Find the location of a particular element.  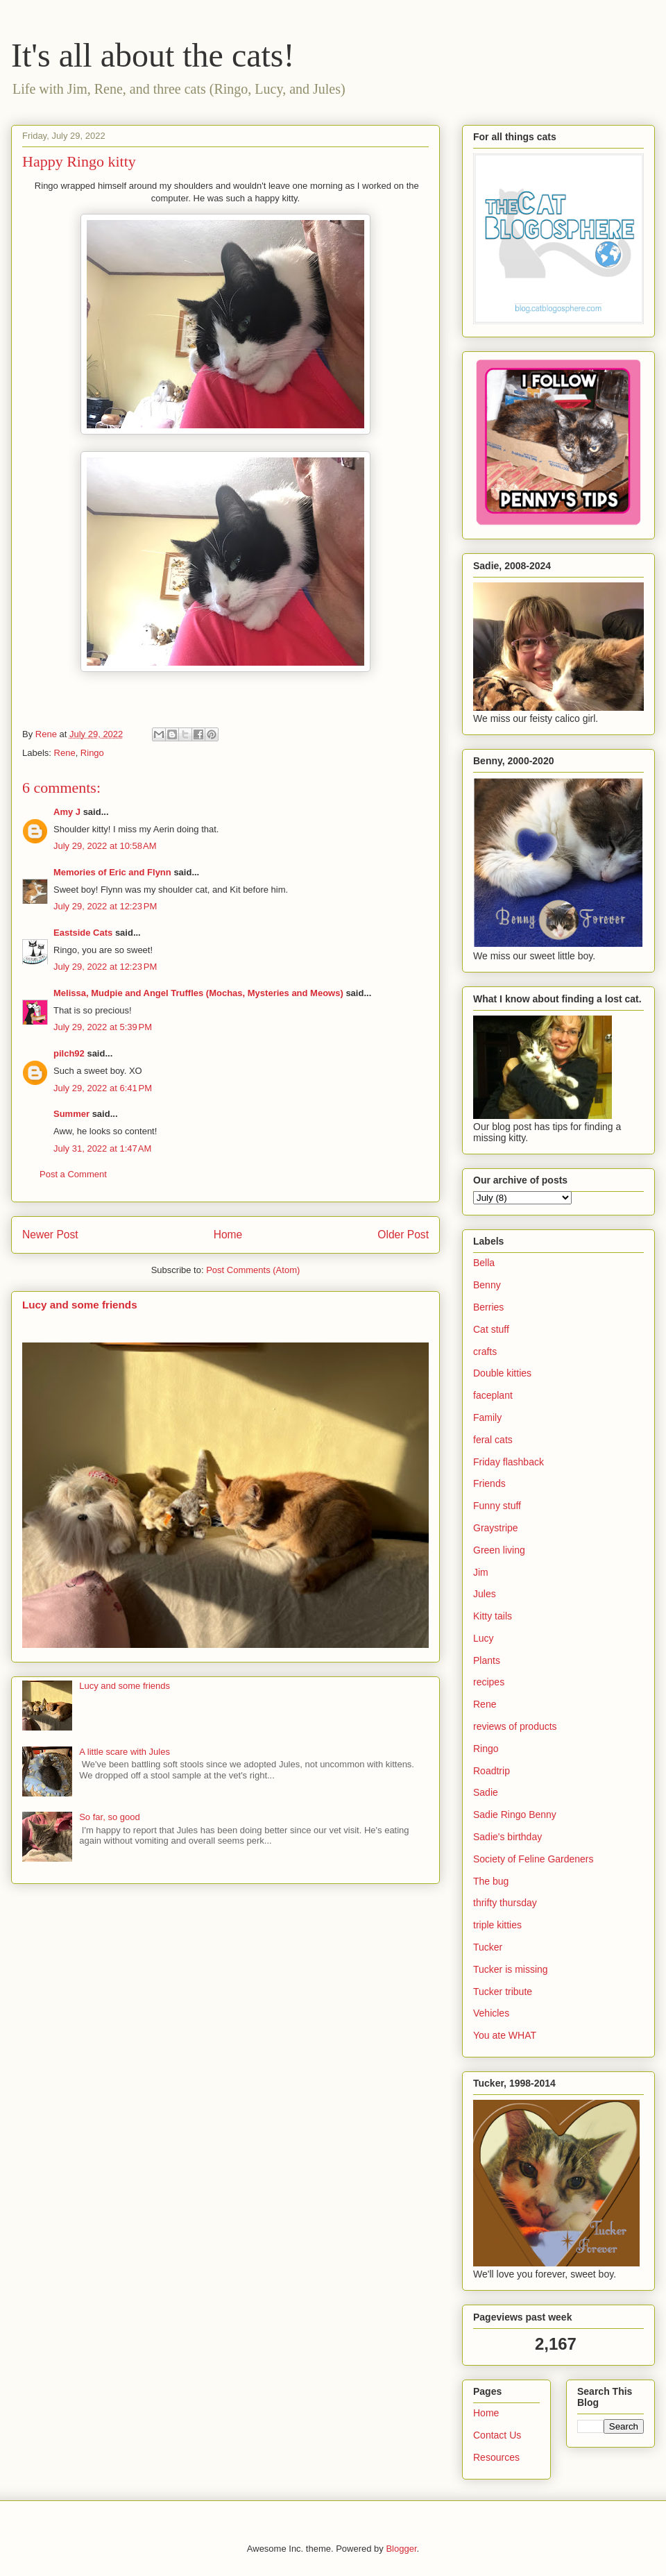

Jim is located at coordinates (480, 1572).